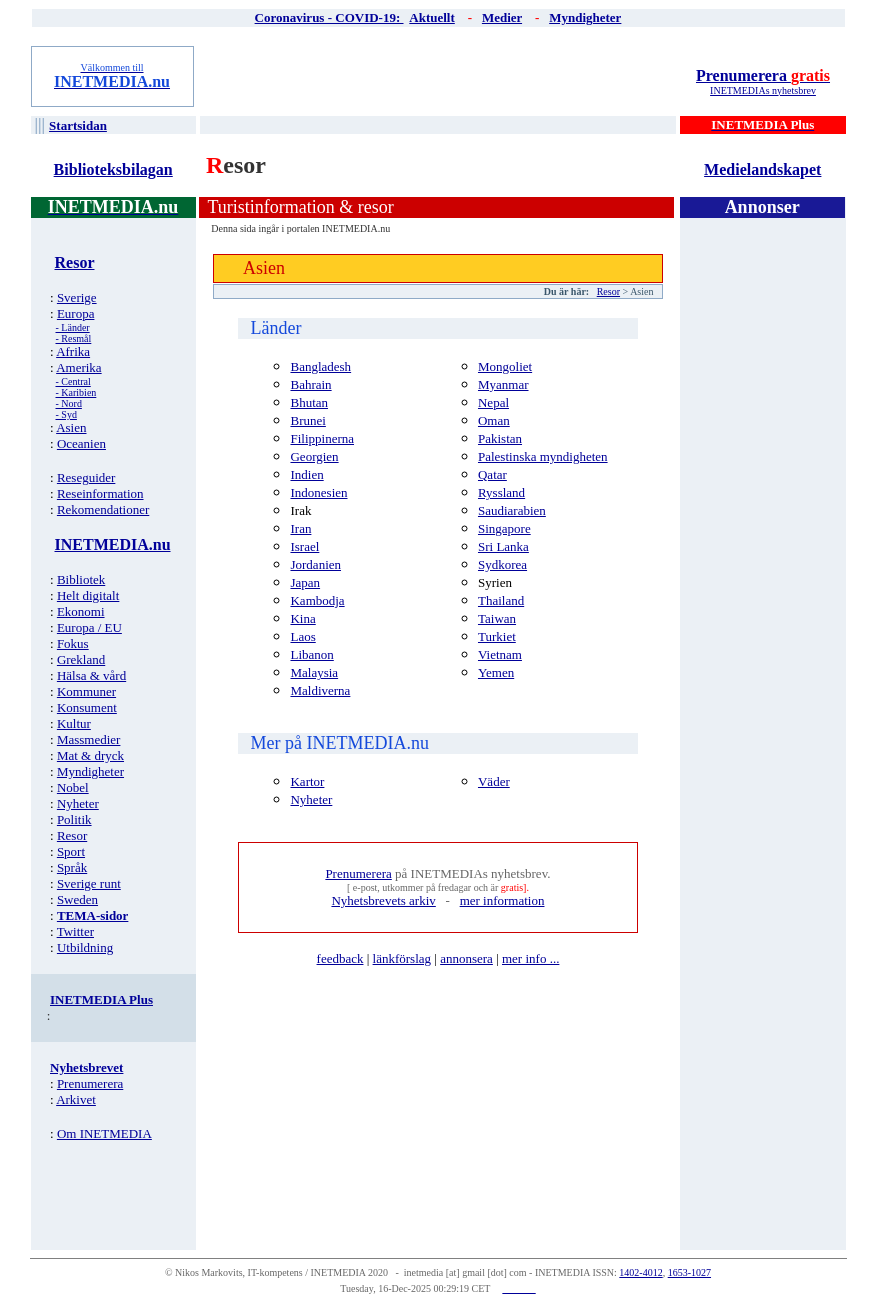  I want to click on Georgien, so click(314, 456).